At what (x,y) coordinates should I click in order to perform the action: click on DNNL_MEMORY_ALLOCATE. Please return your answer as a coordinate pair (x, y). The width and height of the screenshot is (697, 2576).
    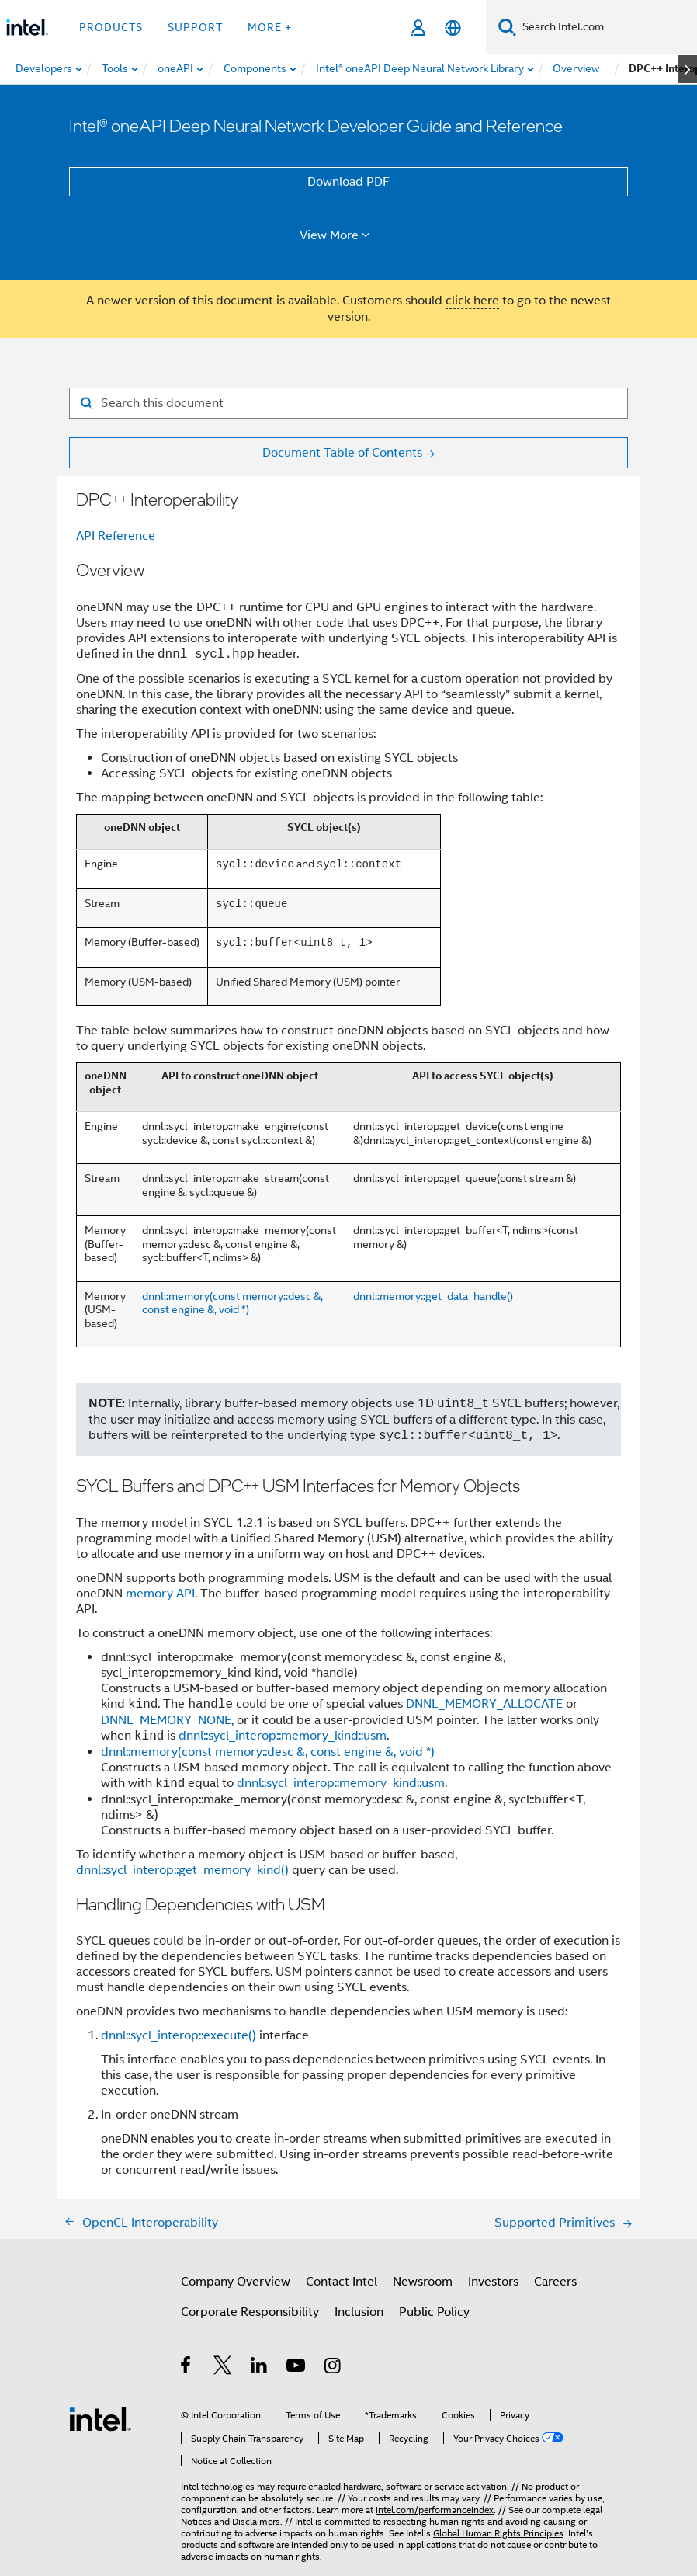
    Looking at the image, I should click on (484, 1704).